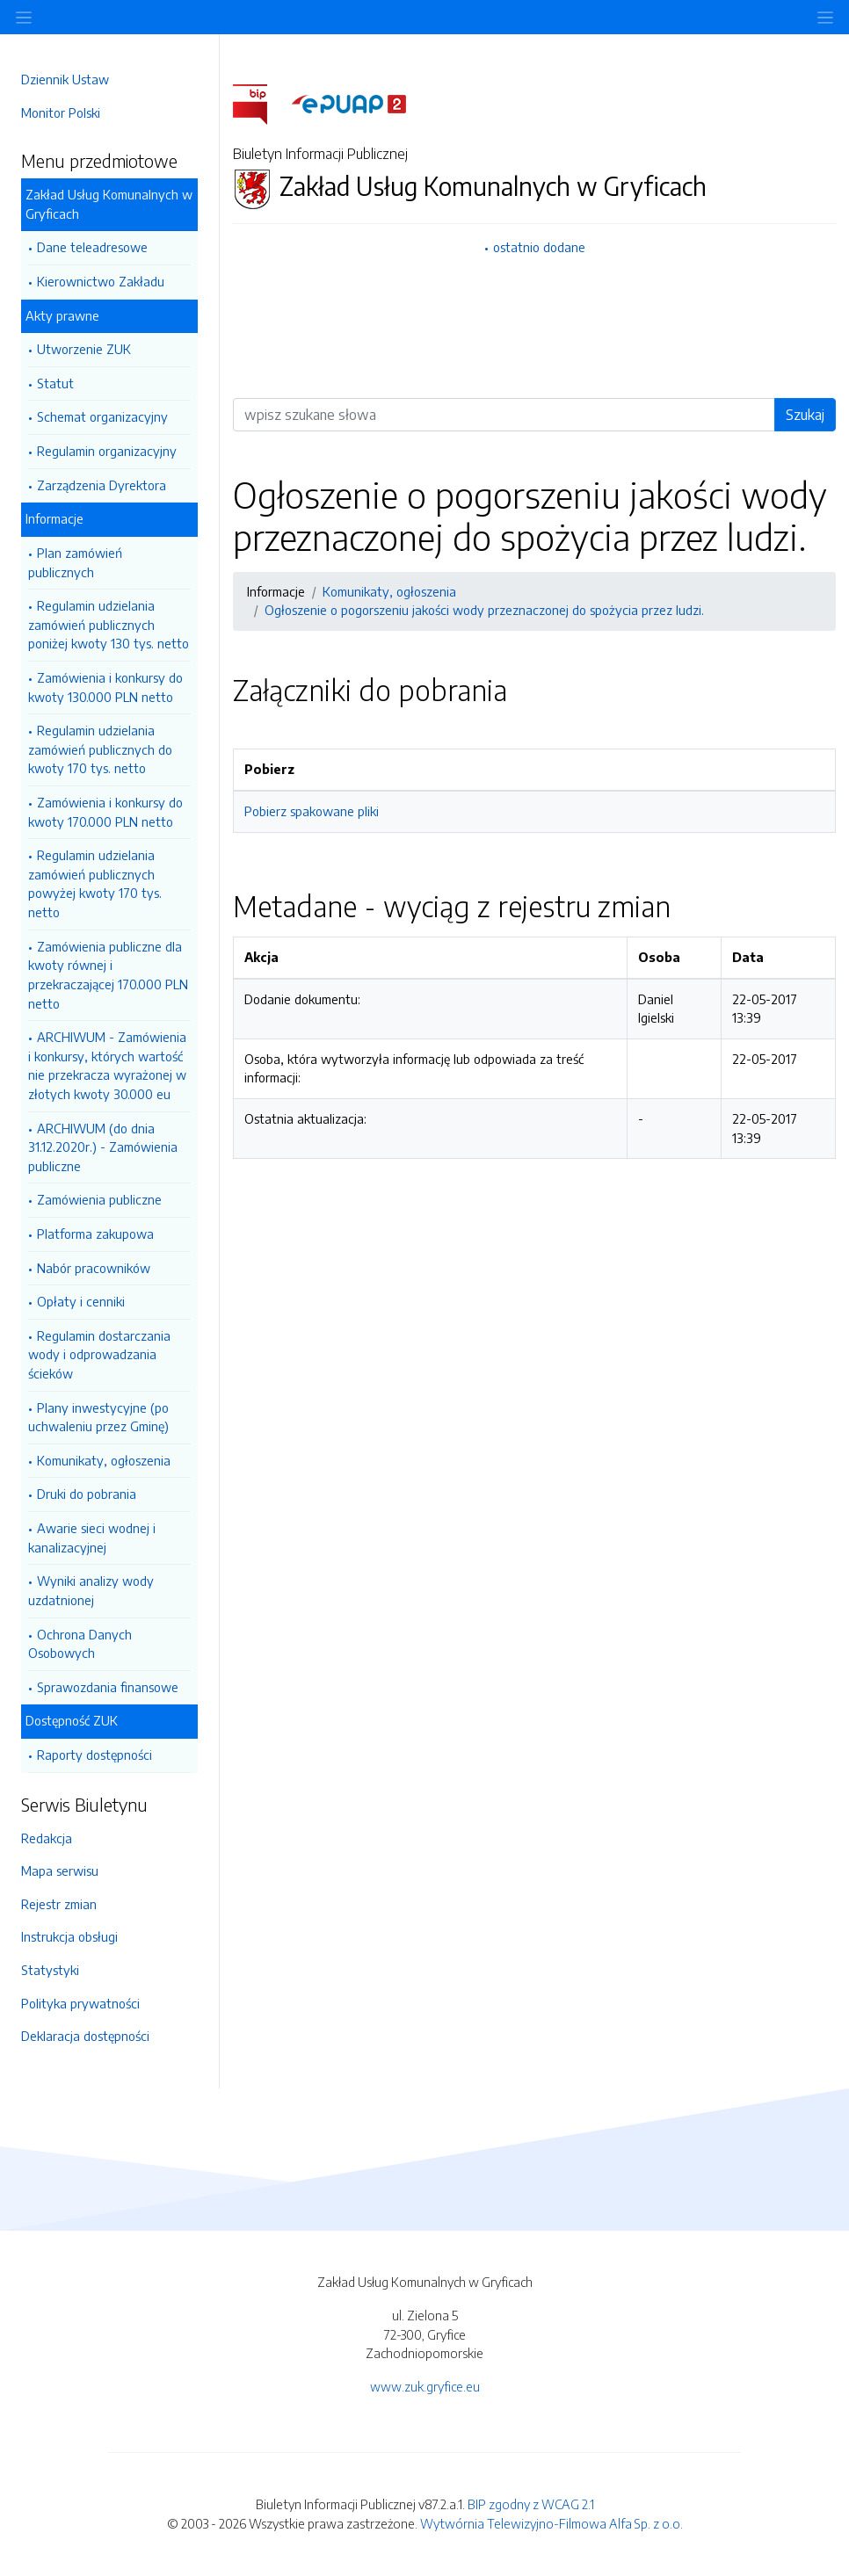 Image resolution: width=849 pixels, height=2576 pixels. I want to click on Informacje, so click(54, 518).